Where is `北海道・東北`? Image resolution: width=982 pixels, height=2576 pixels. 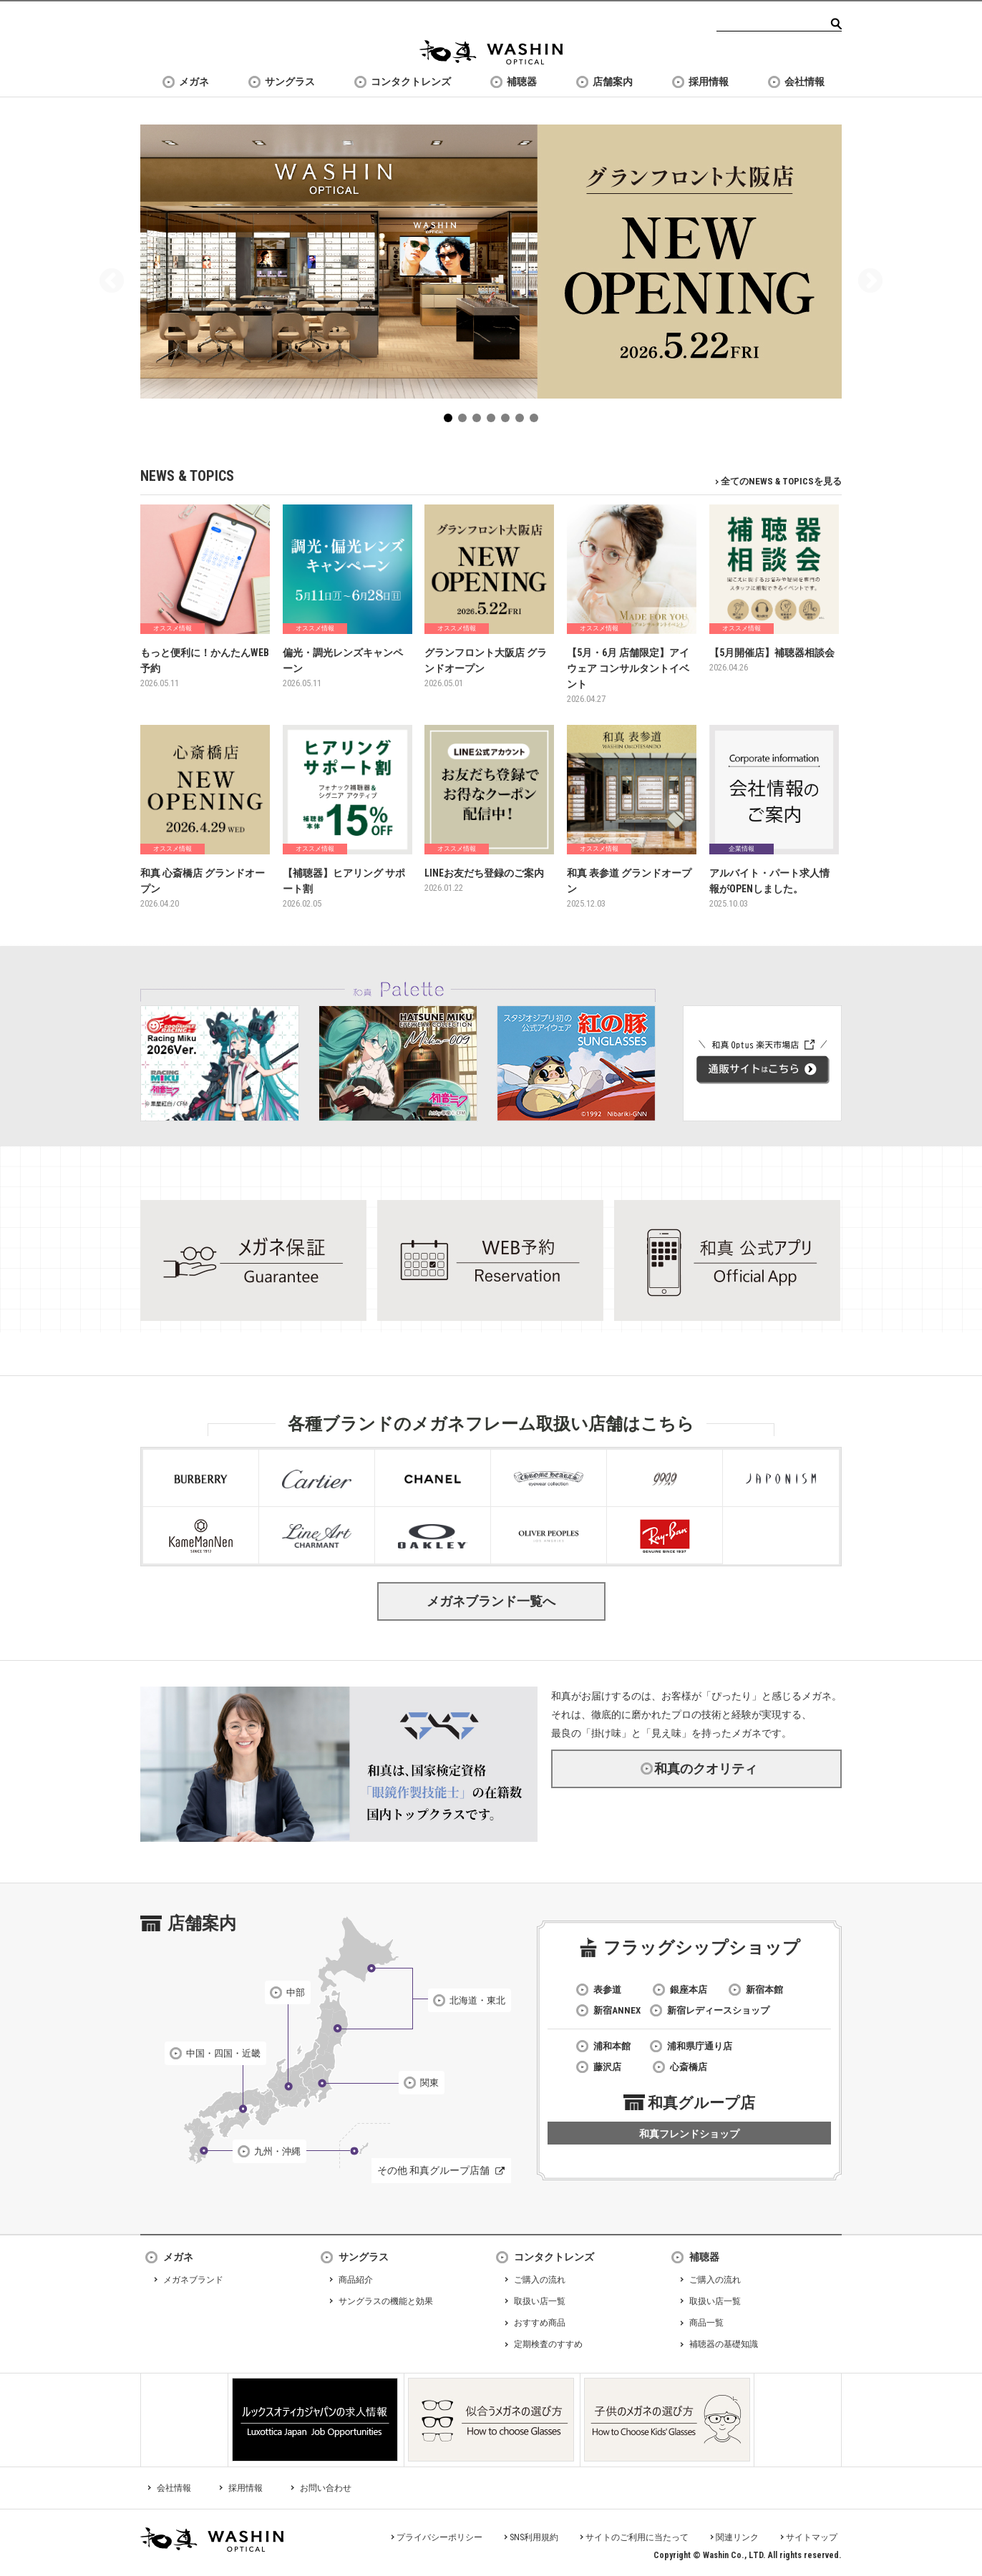 北海道・東北 is located at coordinates (477, 2000).